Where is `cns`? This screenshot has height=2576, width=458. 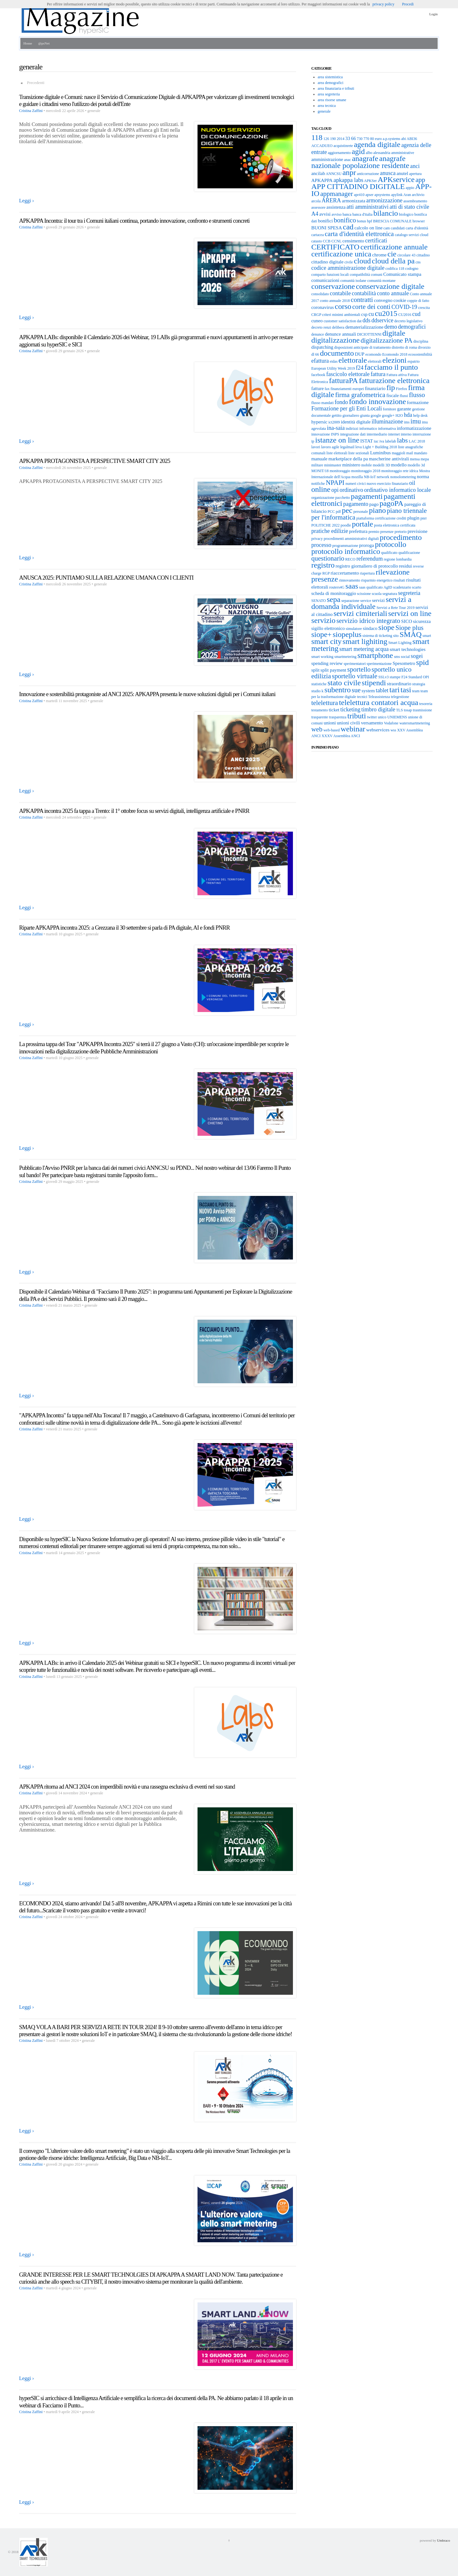 cns is located at coordinates (418, 262).